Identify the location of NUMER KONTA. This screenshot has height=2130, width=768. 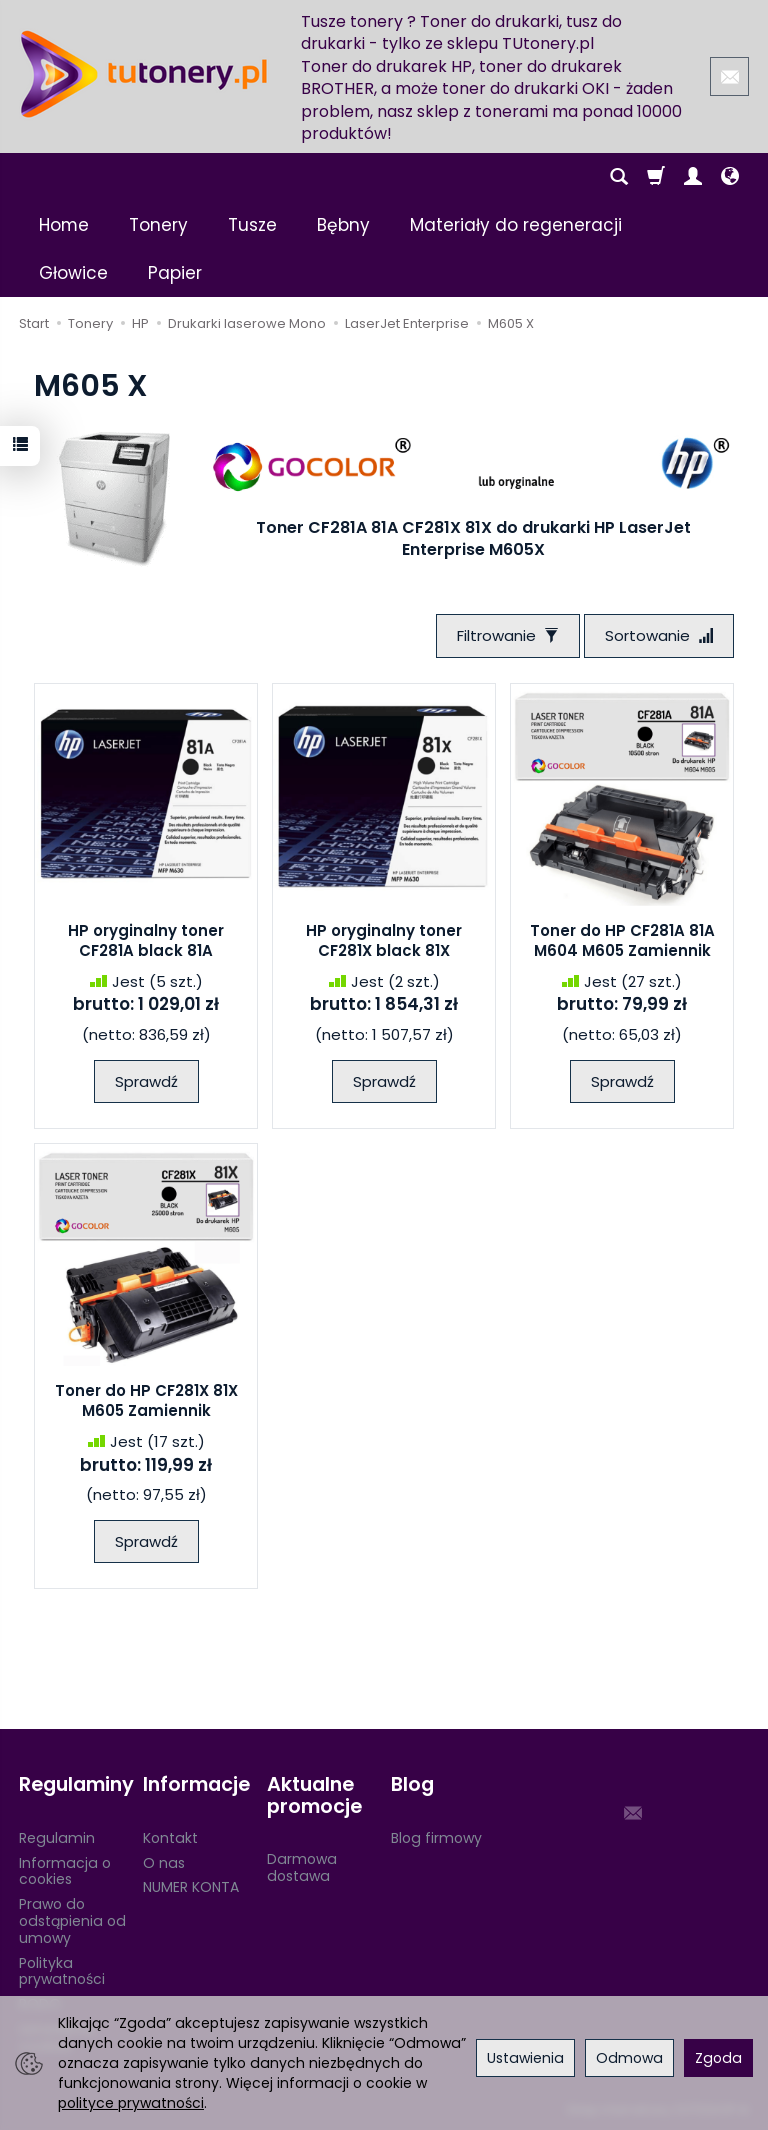
(191, 1887).